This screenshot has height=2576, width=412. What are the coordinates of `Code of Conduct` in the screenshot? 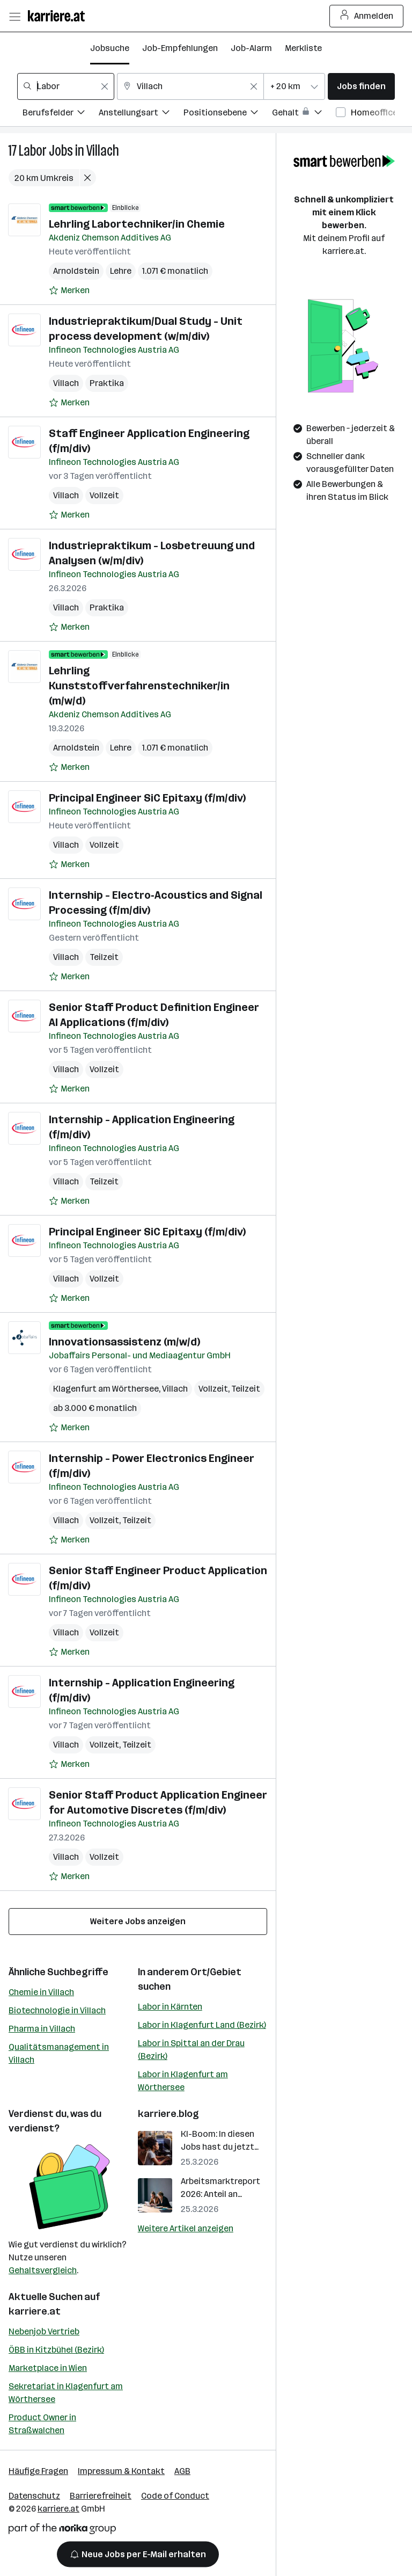 It's located at (175, 2496).